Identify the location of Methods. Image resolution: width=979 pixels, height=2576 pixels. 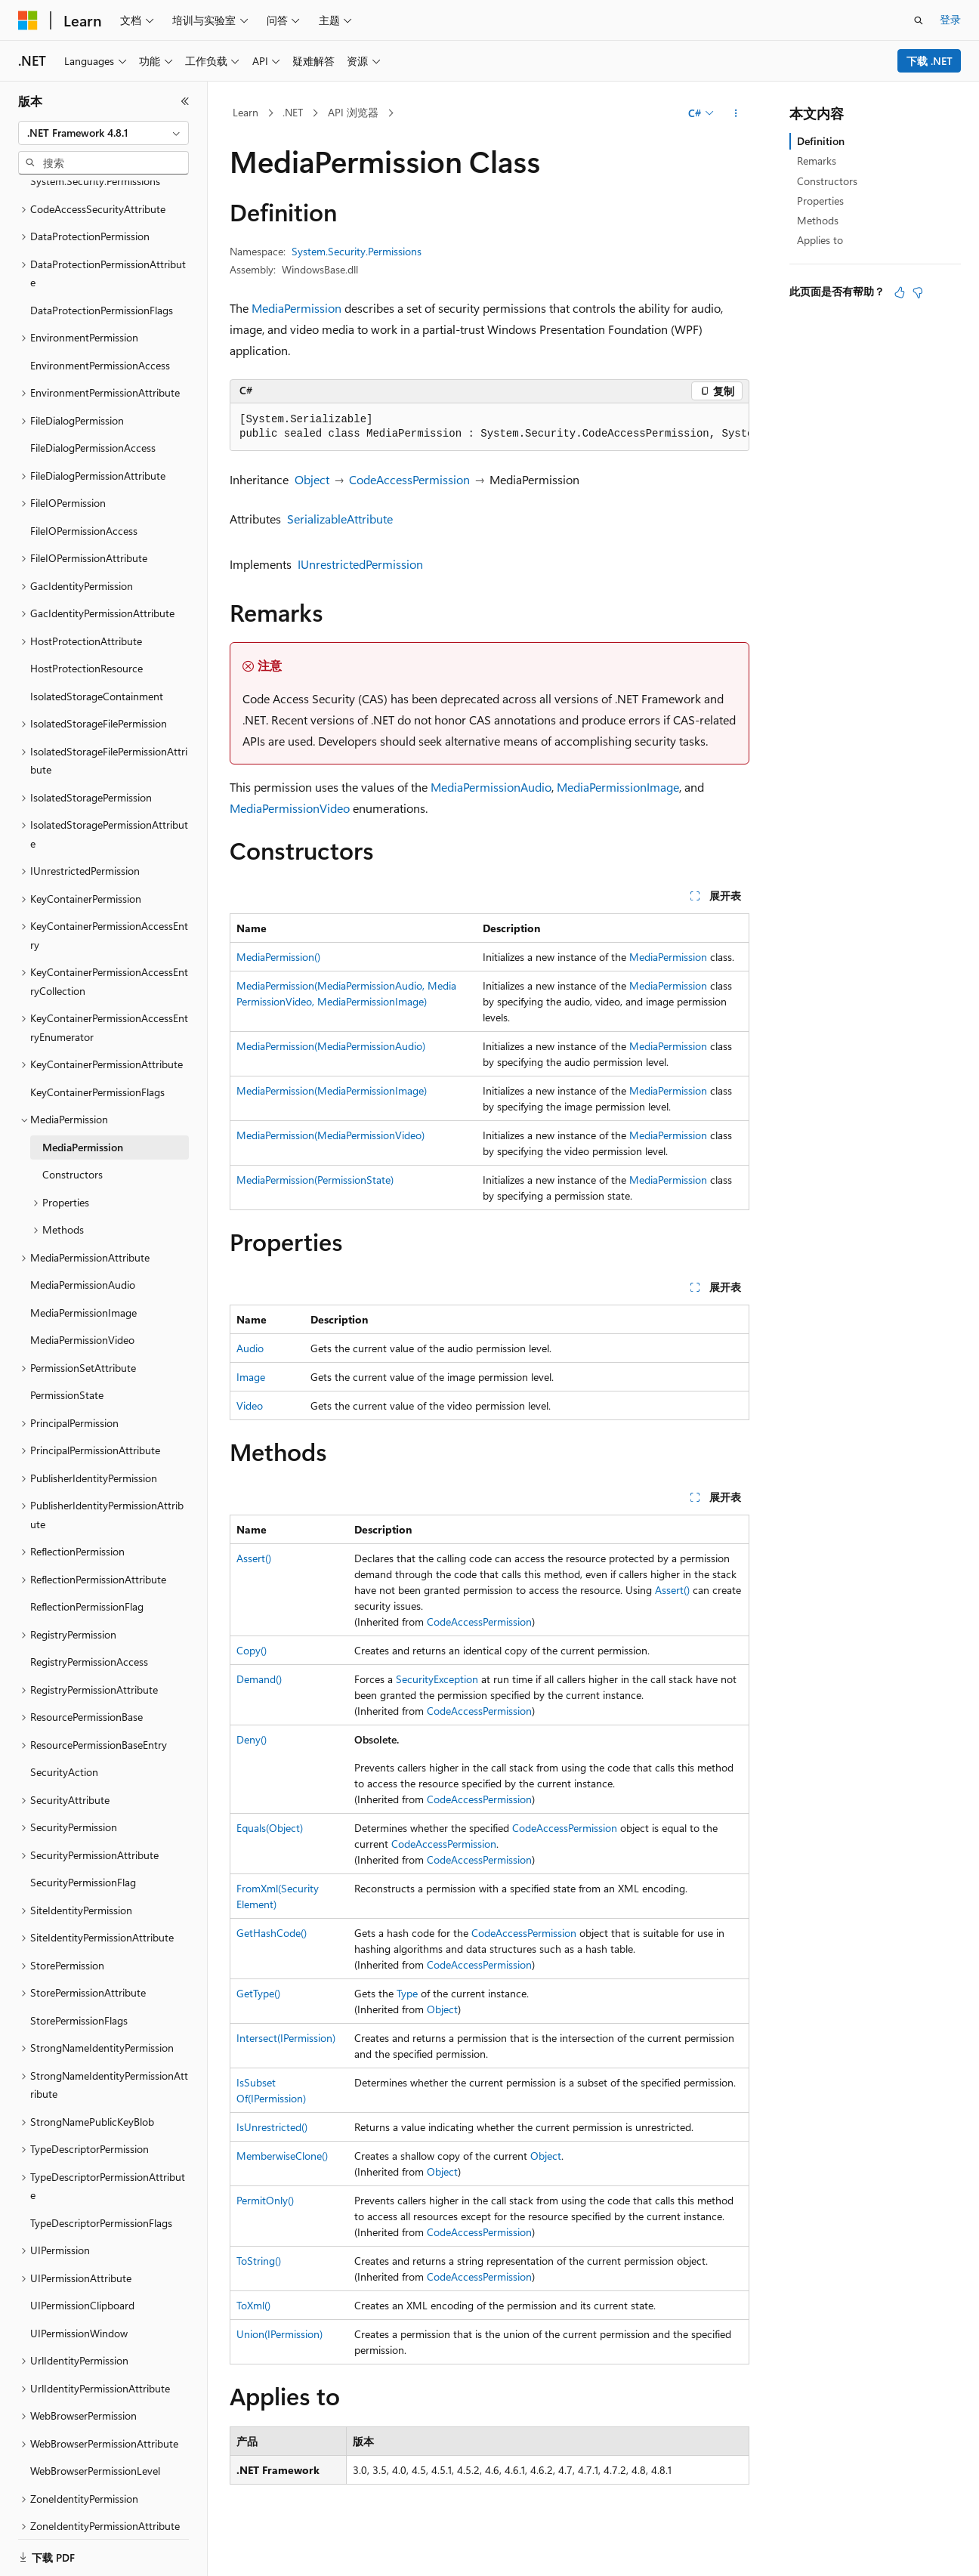
(817, 220).